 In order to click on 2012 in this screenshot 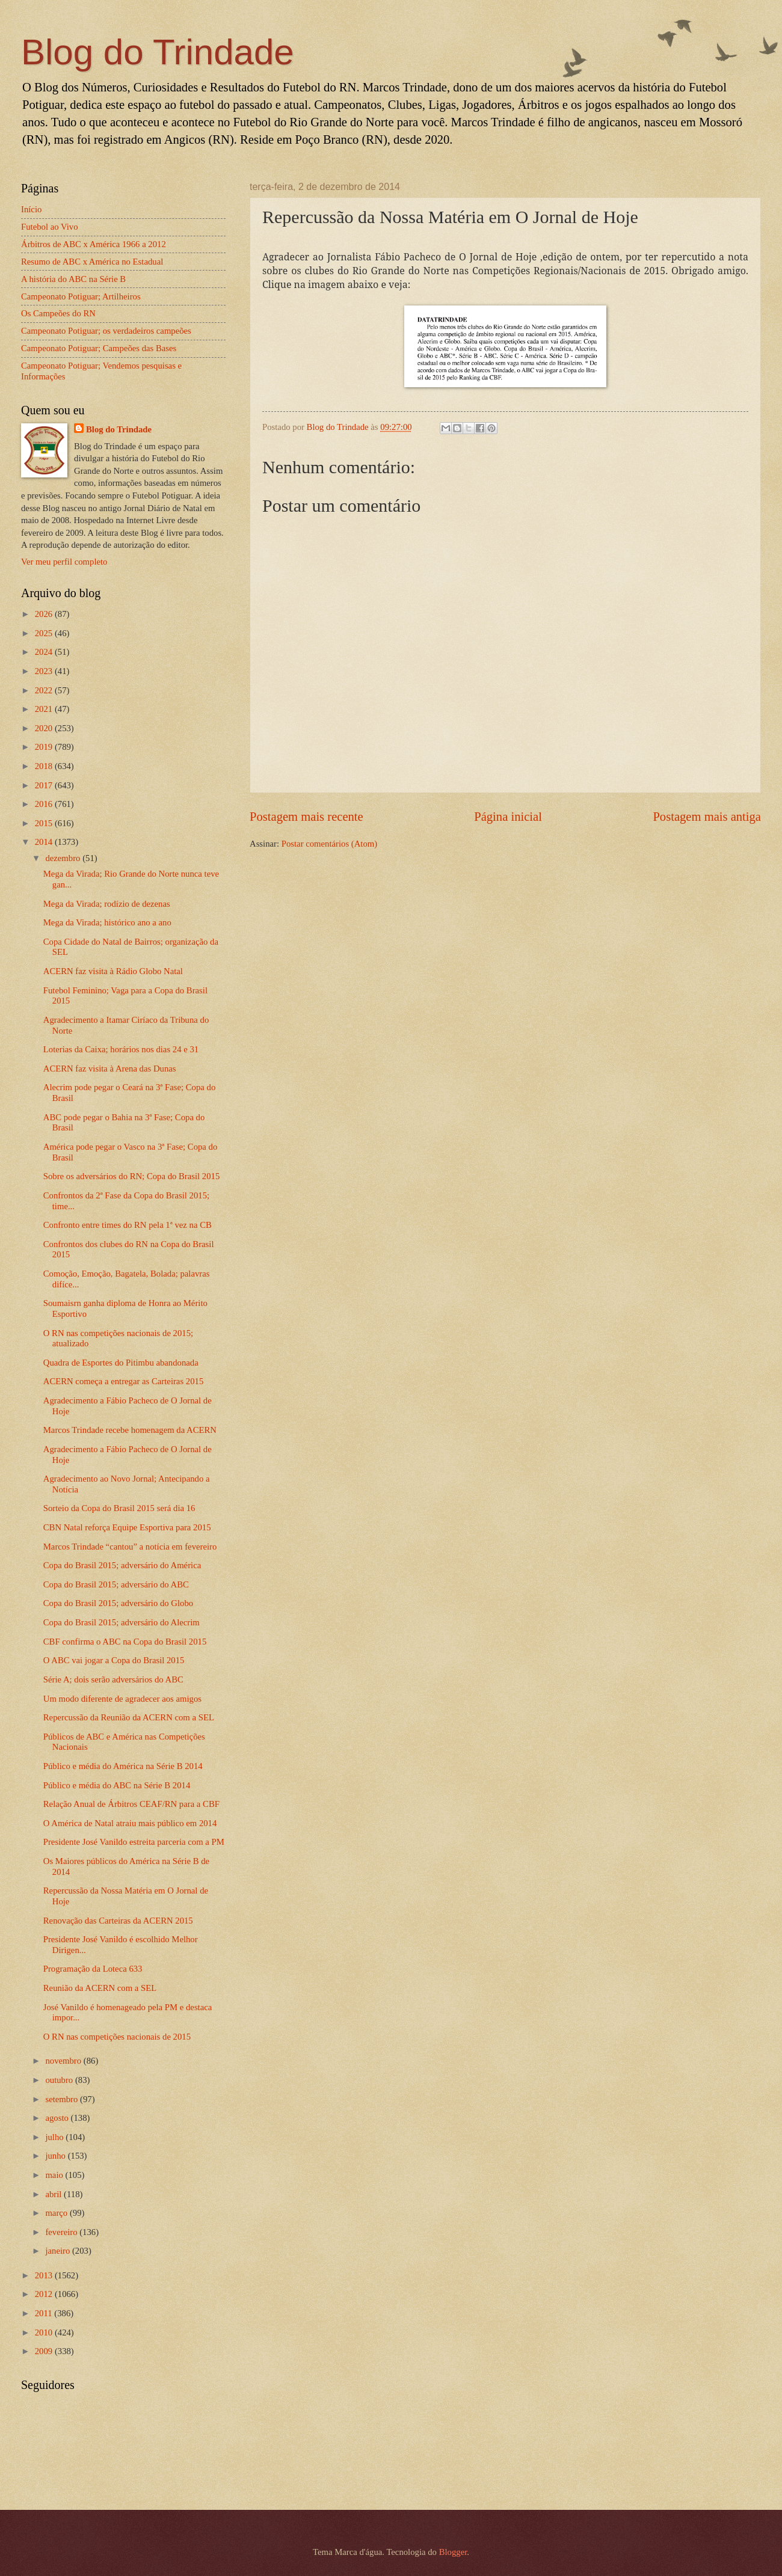, I will do `click(45, 2294)`.